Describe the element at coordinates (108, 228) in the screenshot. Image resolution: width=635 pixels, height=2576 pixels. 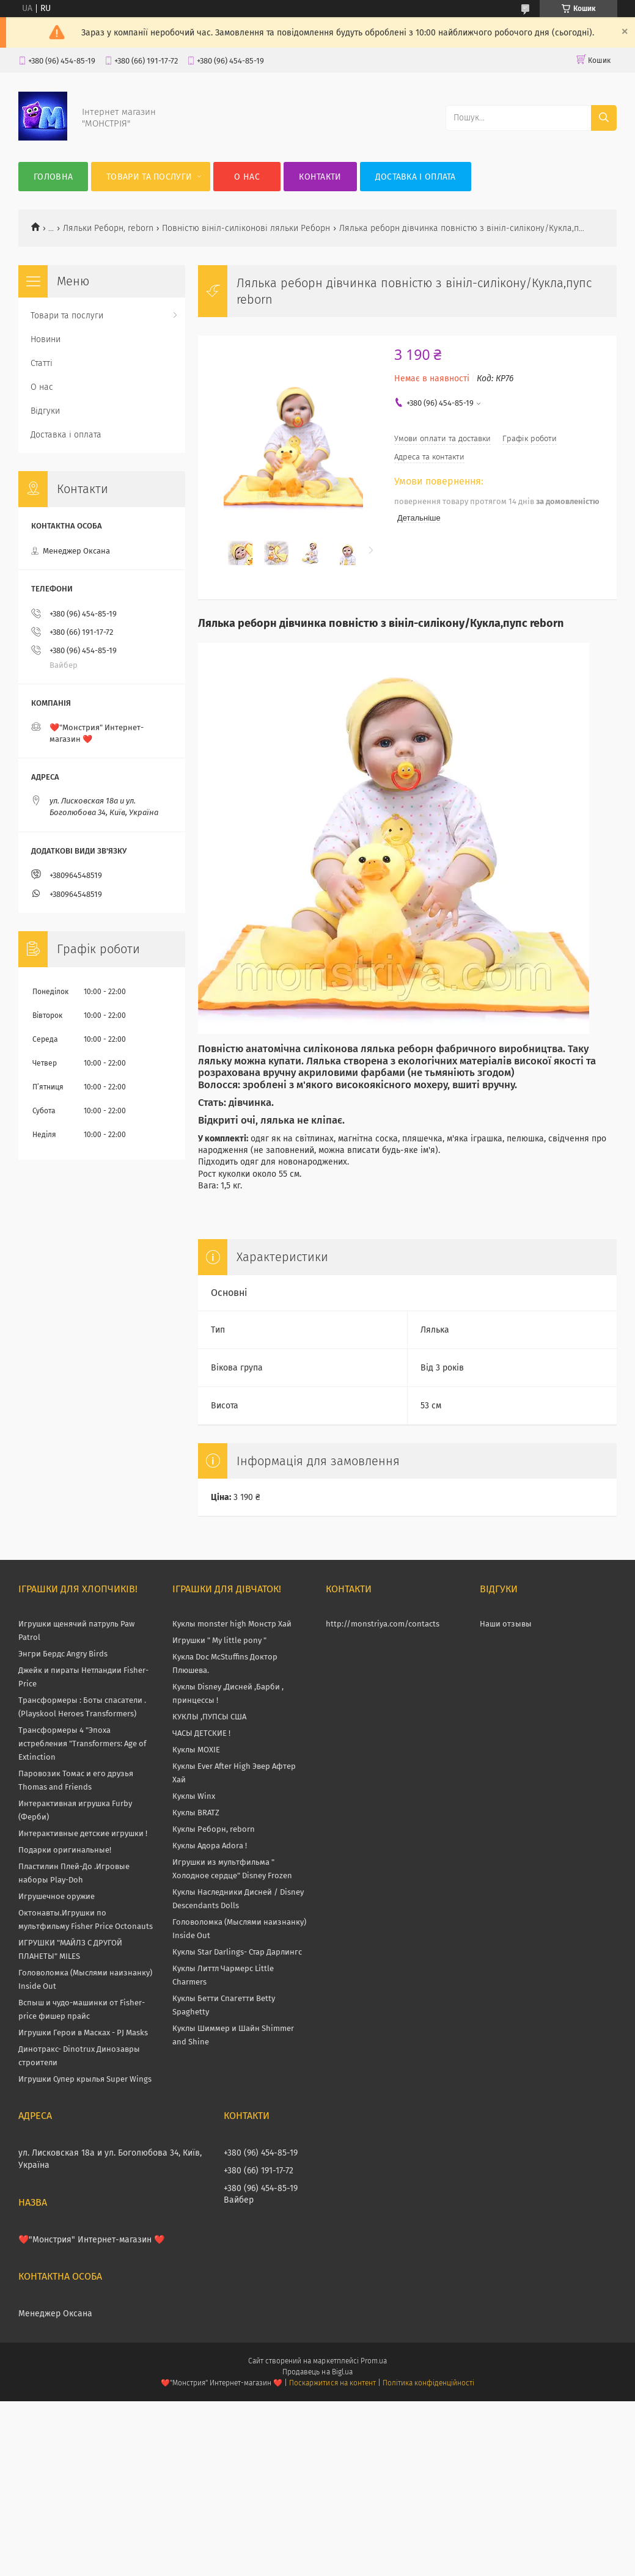
I see `Ляльки Реборн, reborn` at that location.